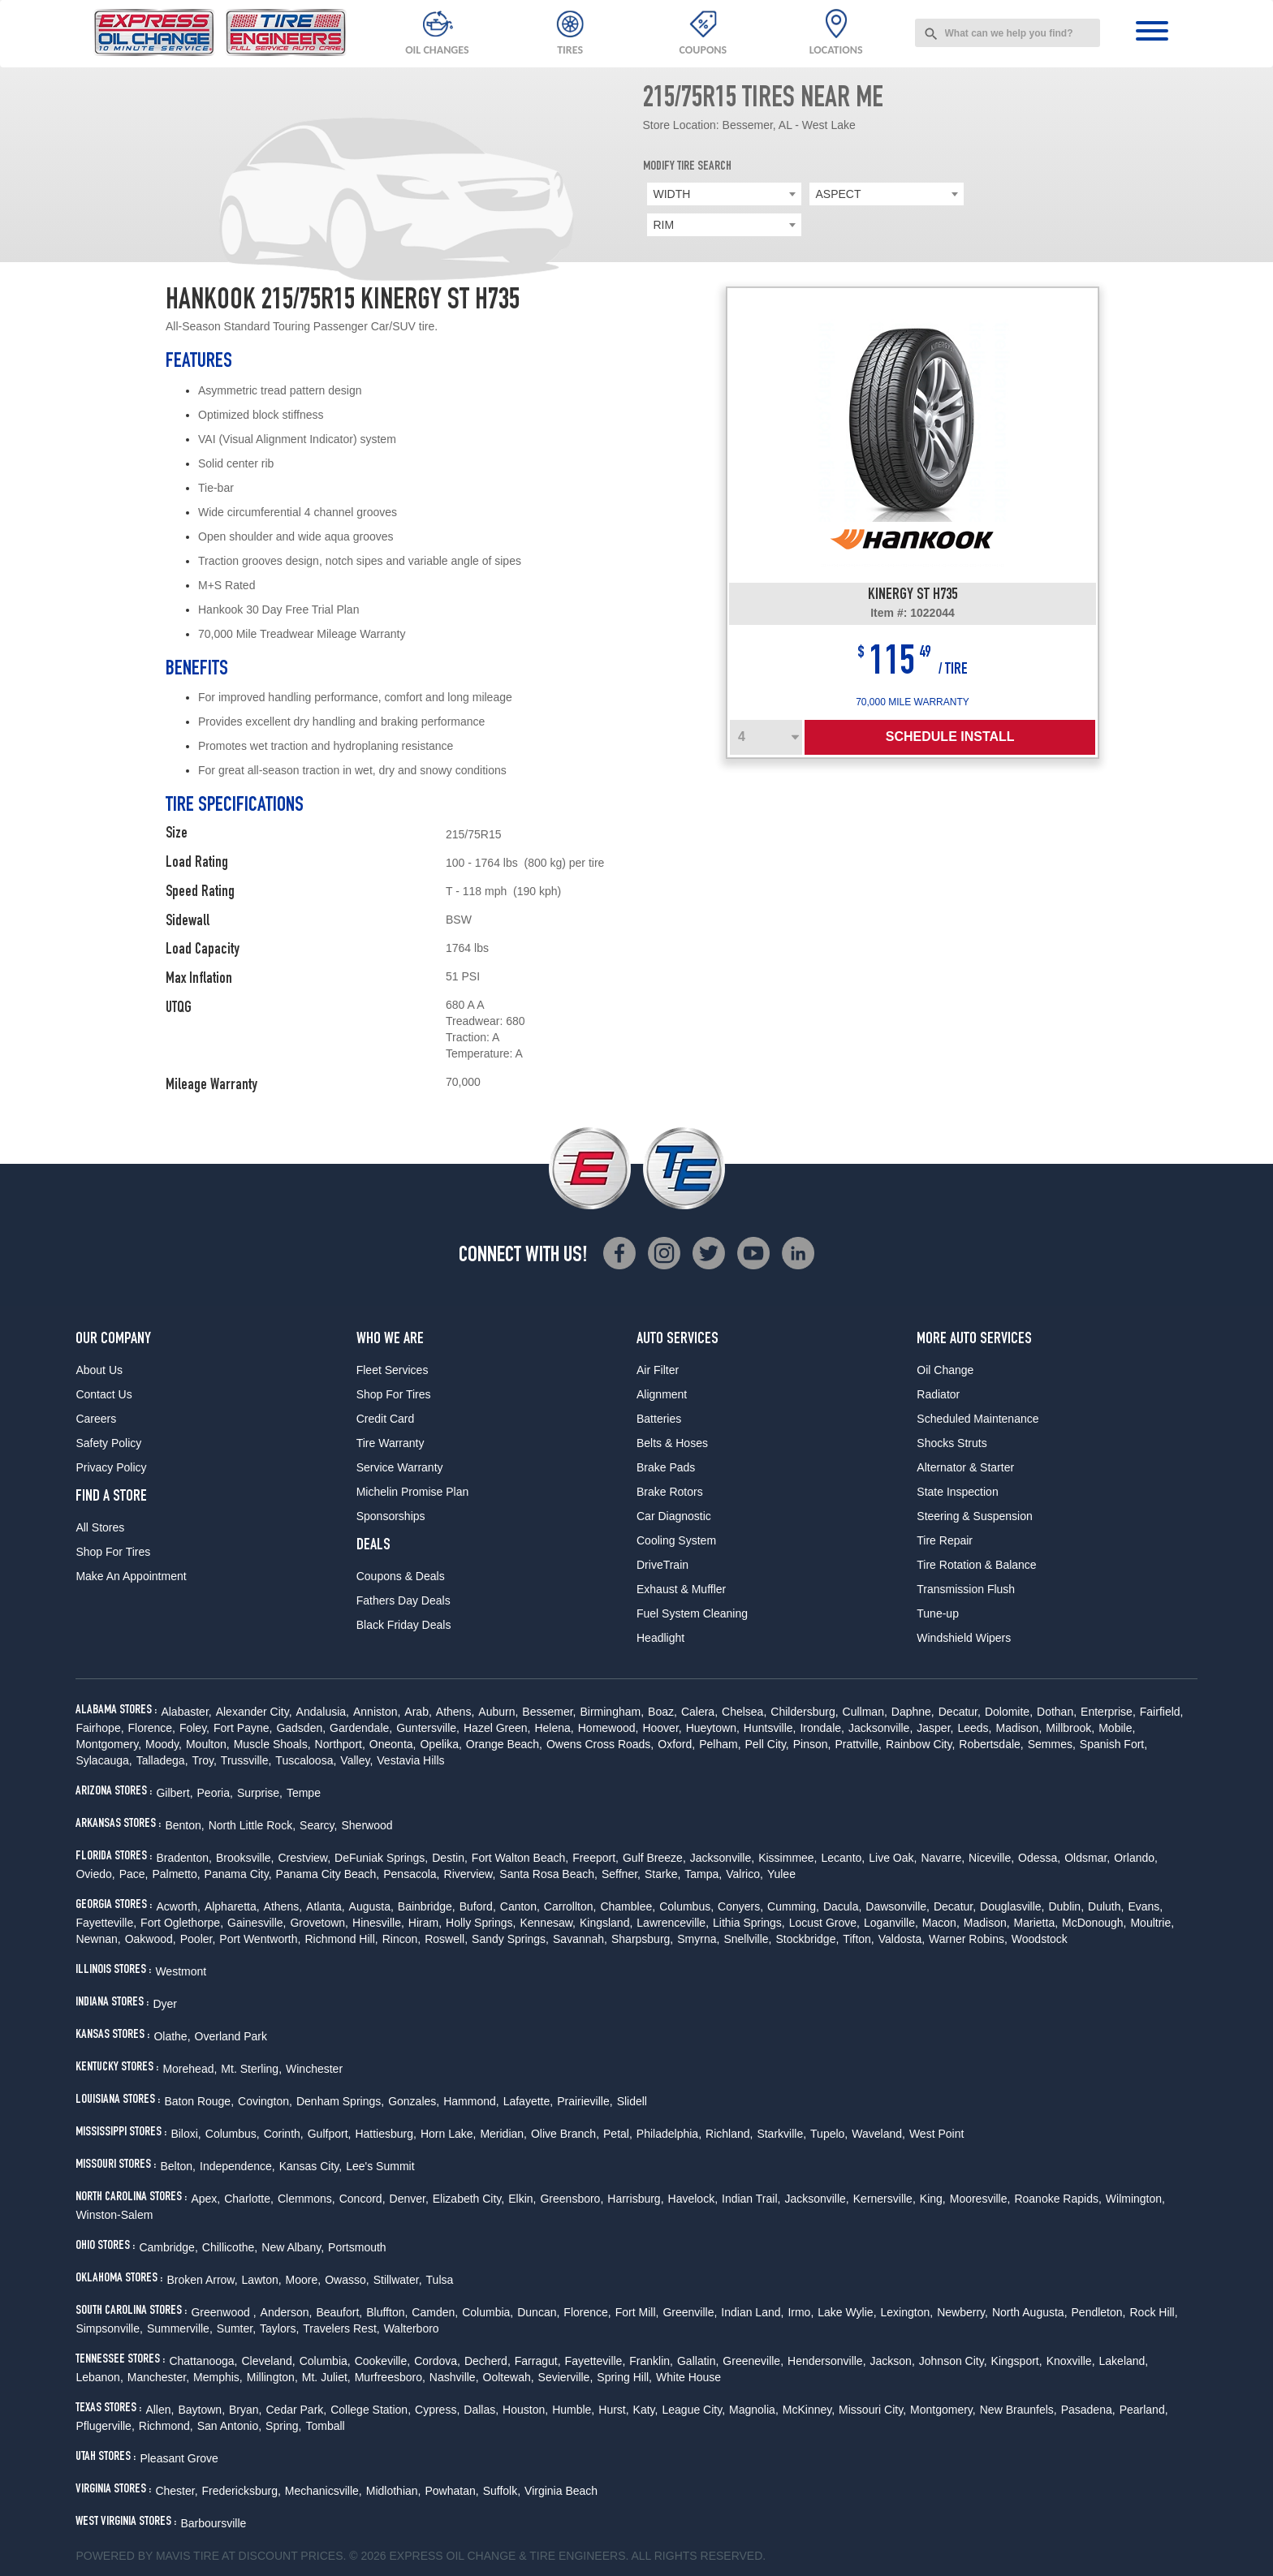 This screenshot has width=1273, height=2576. What do you see at coordinates (800, 2312) in the screenshot?
I see `Irmo,` at bounding box center [800, 2312].